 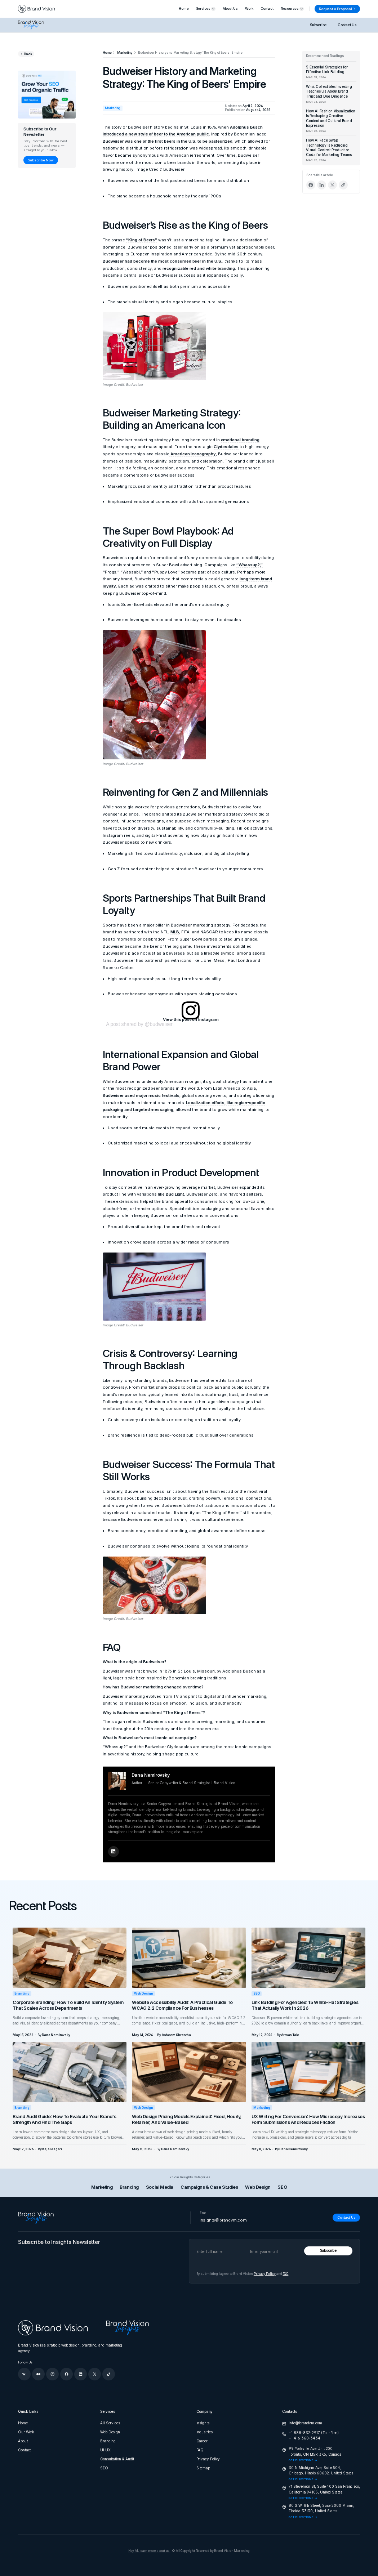 I want to click on [Request a Proposal], so click(x=337, y=9).